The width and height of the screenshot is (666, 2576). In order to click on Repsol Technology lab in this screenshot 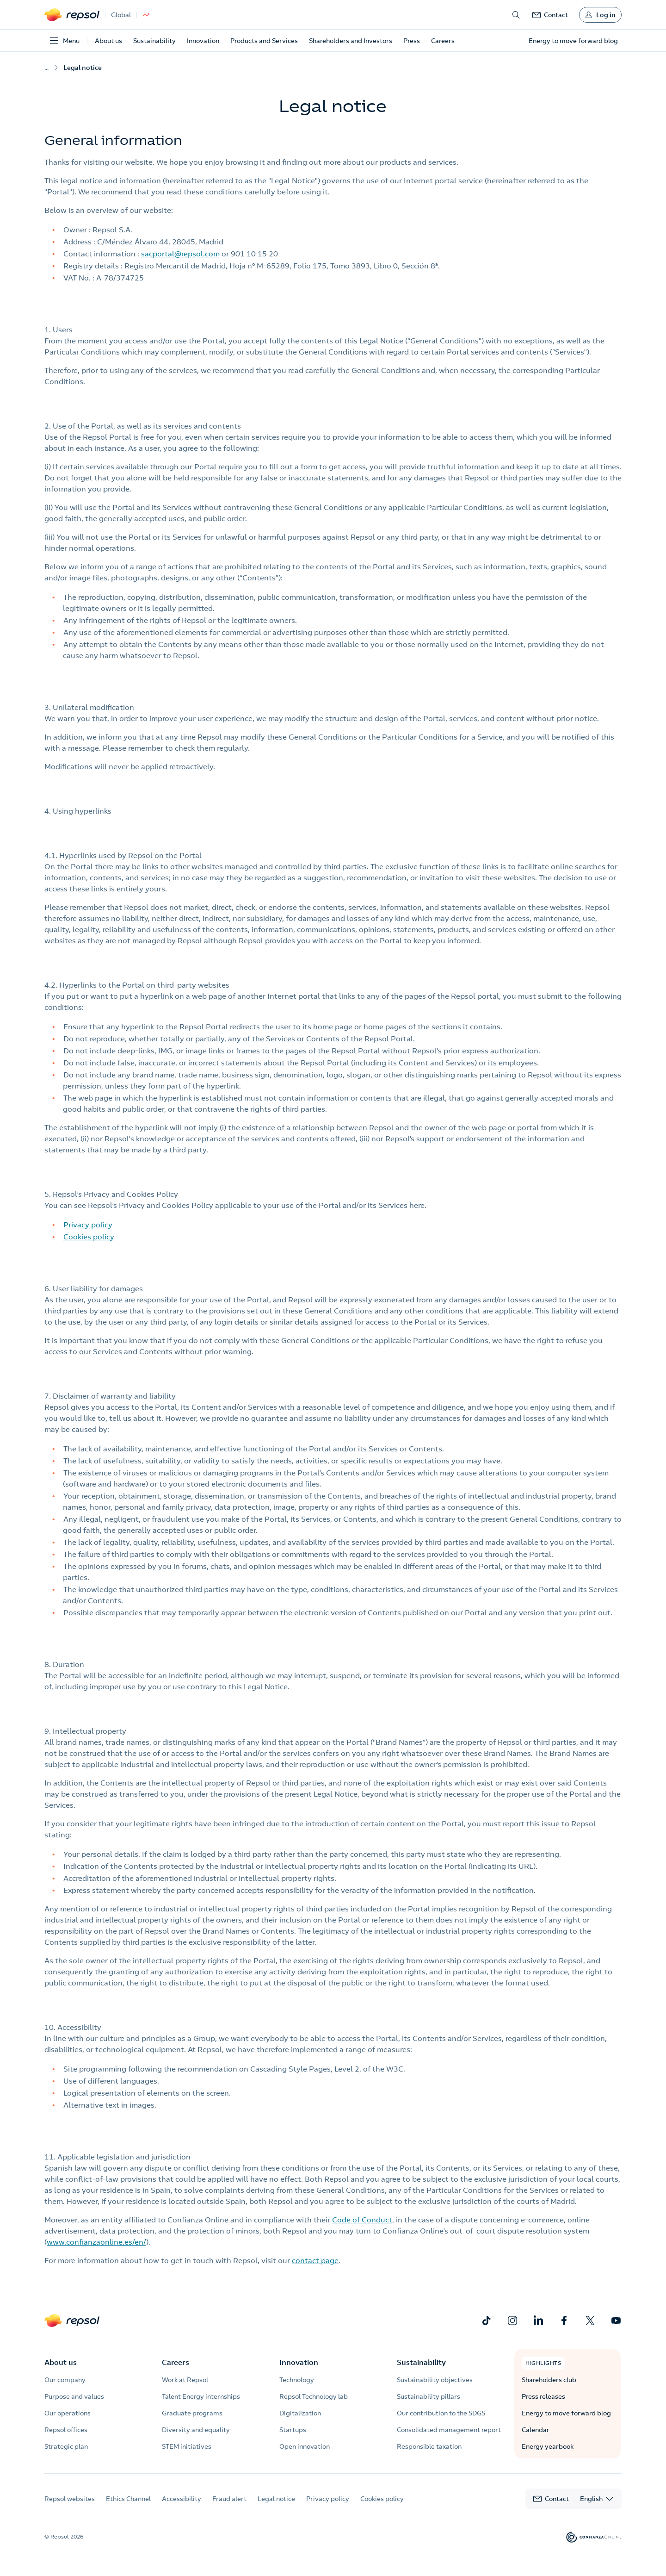, I will do `click(313, 2396)`.